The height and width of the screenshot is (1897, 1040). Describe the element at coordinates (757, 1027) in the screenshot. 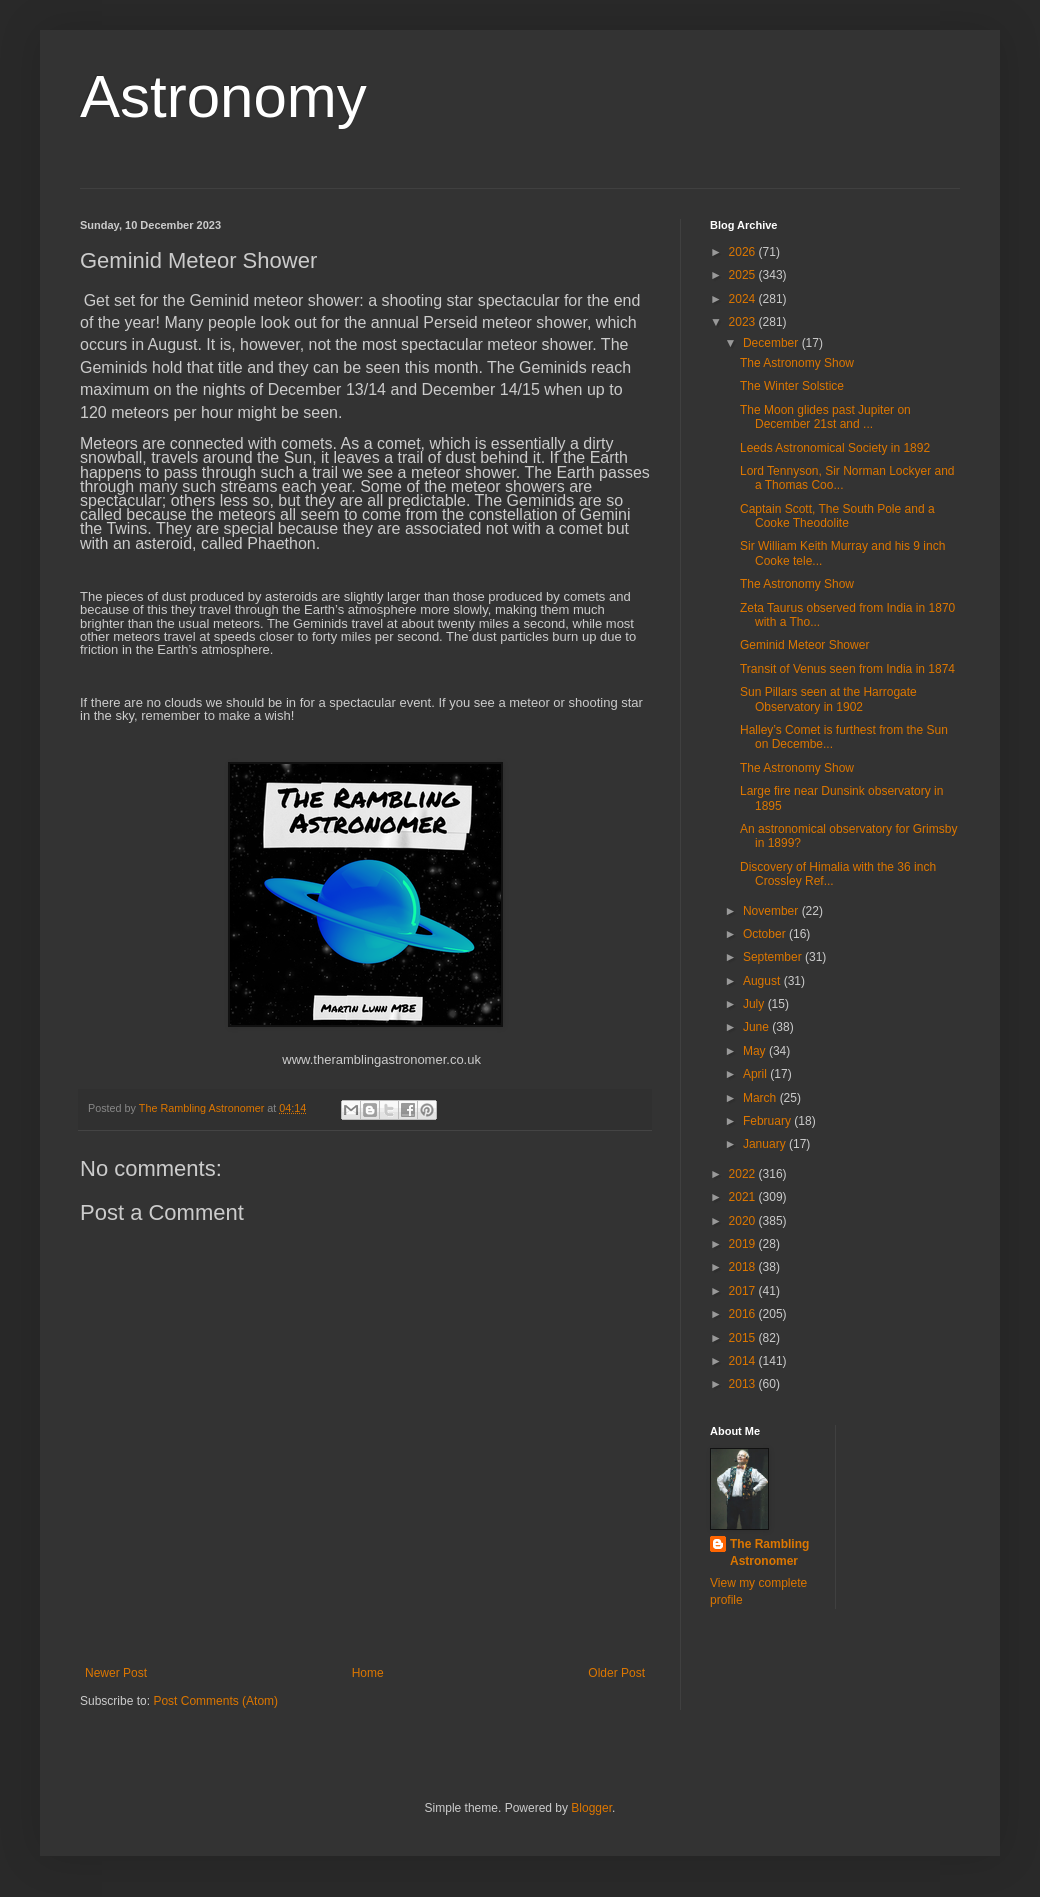

I see `June` at that location.